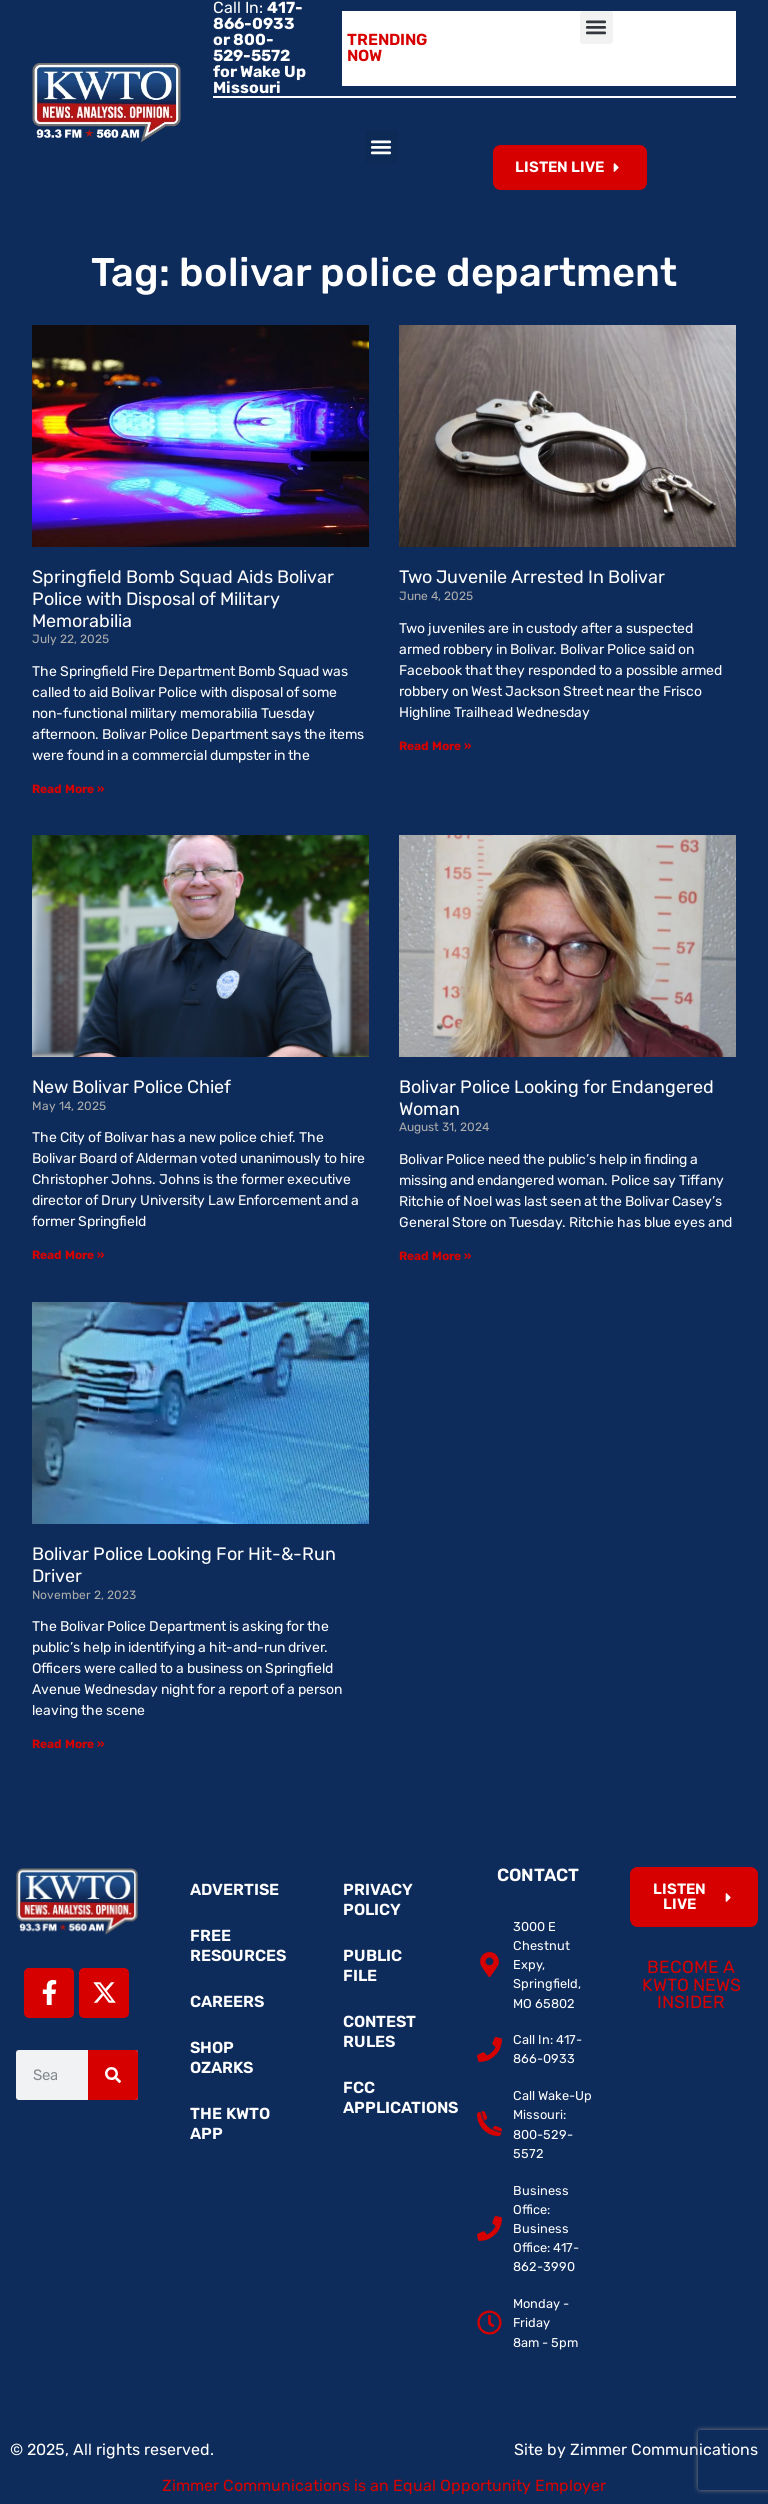  What do you see at coordinates (378, 1899) in the screenshot?
I see `Privacy Policy` at bounding box center [378, 1899].